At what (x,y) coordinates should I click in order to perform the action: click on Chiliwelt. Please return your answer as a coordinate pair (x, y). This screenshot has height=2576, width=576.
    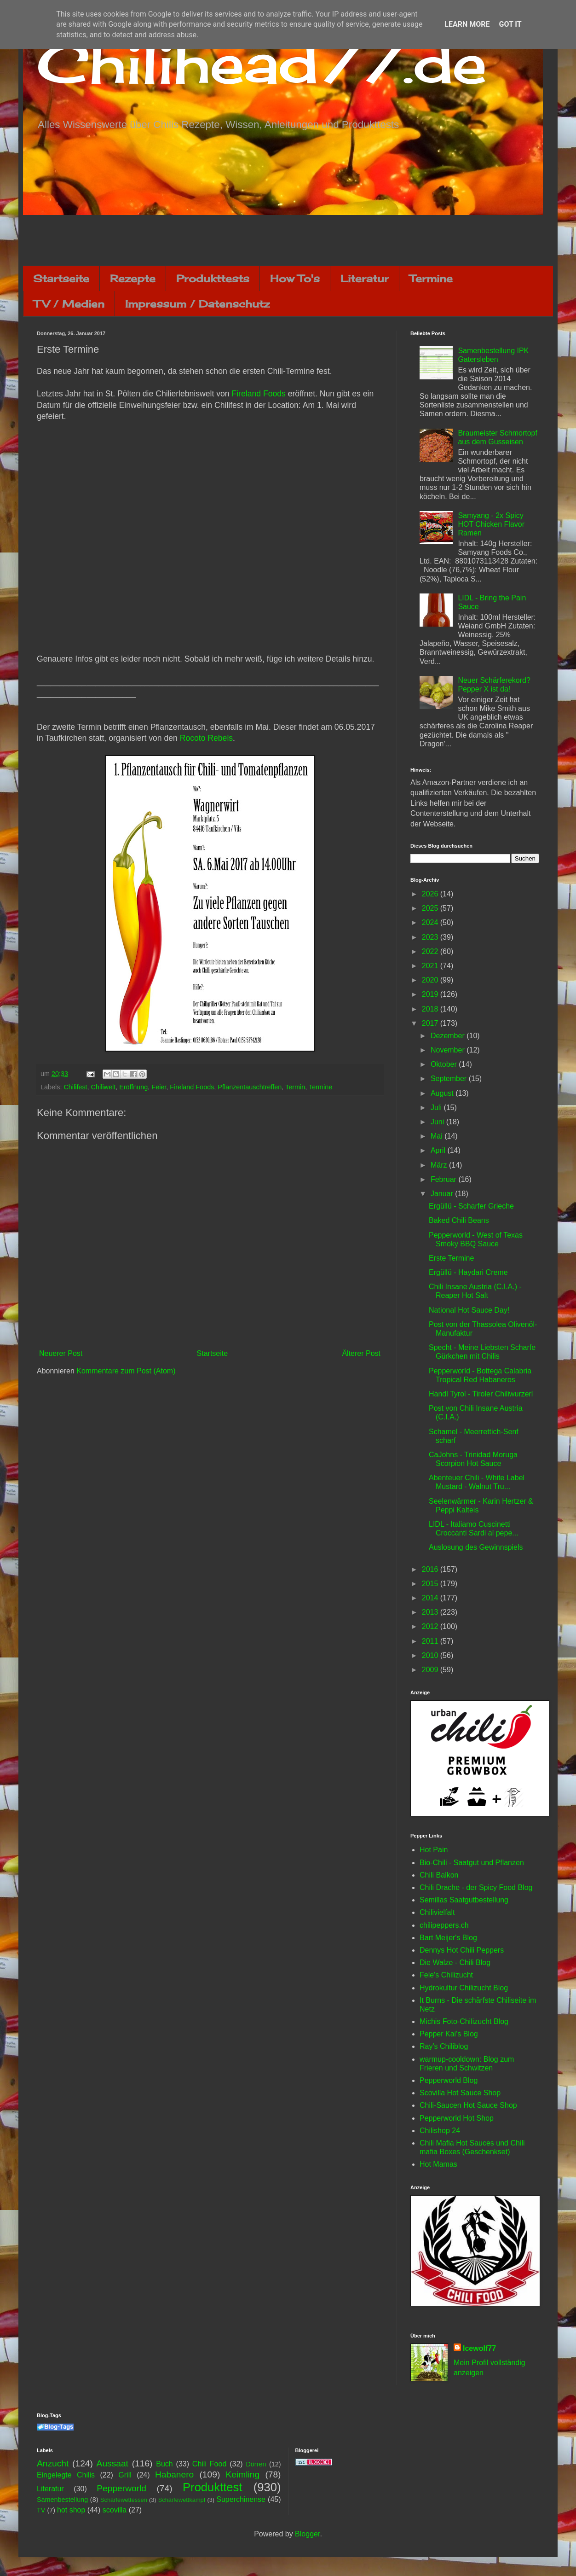
    Looking at the image, I should click on (103, 1087).